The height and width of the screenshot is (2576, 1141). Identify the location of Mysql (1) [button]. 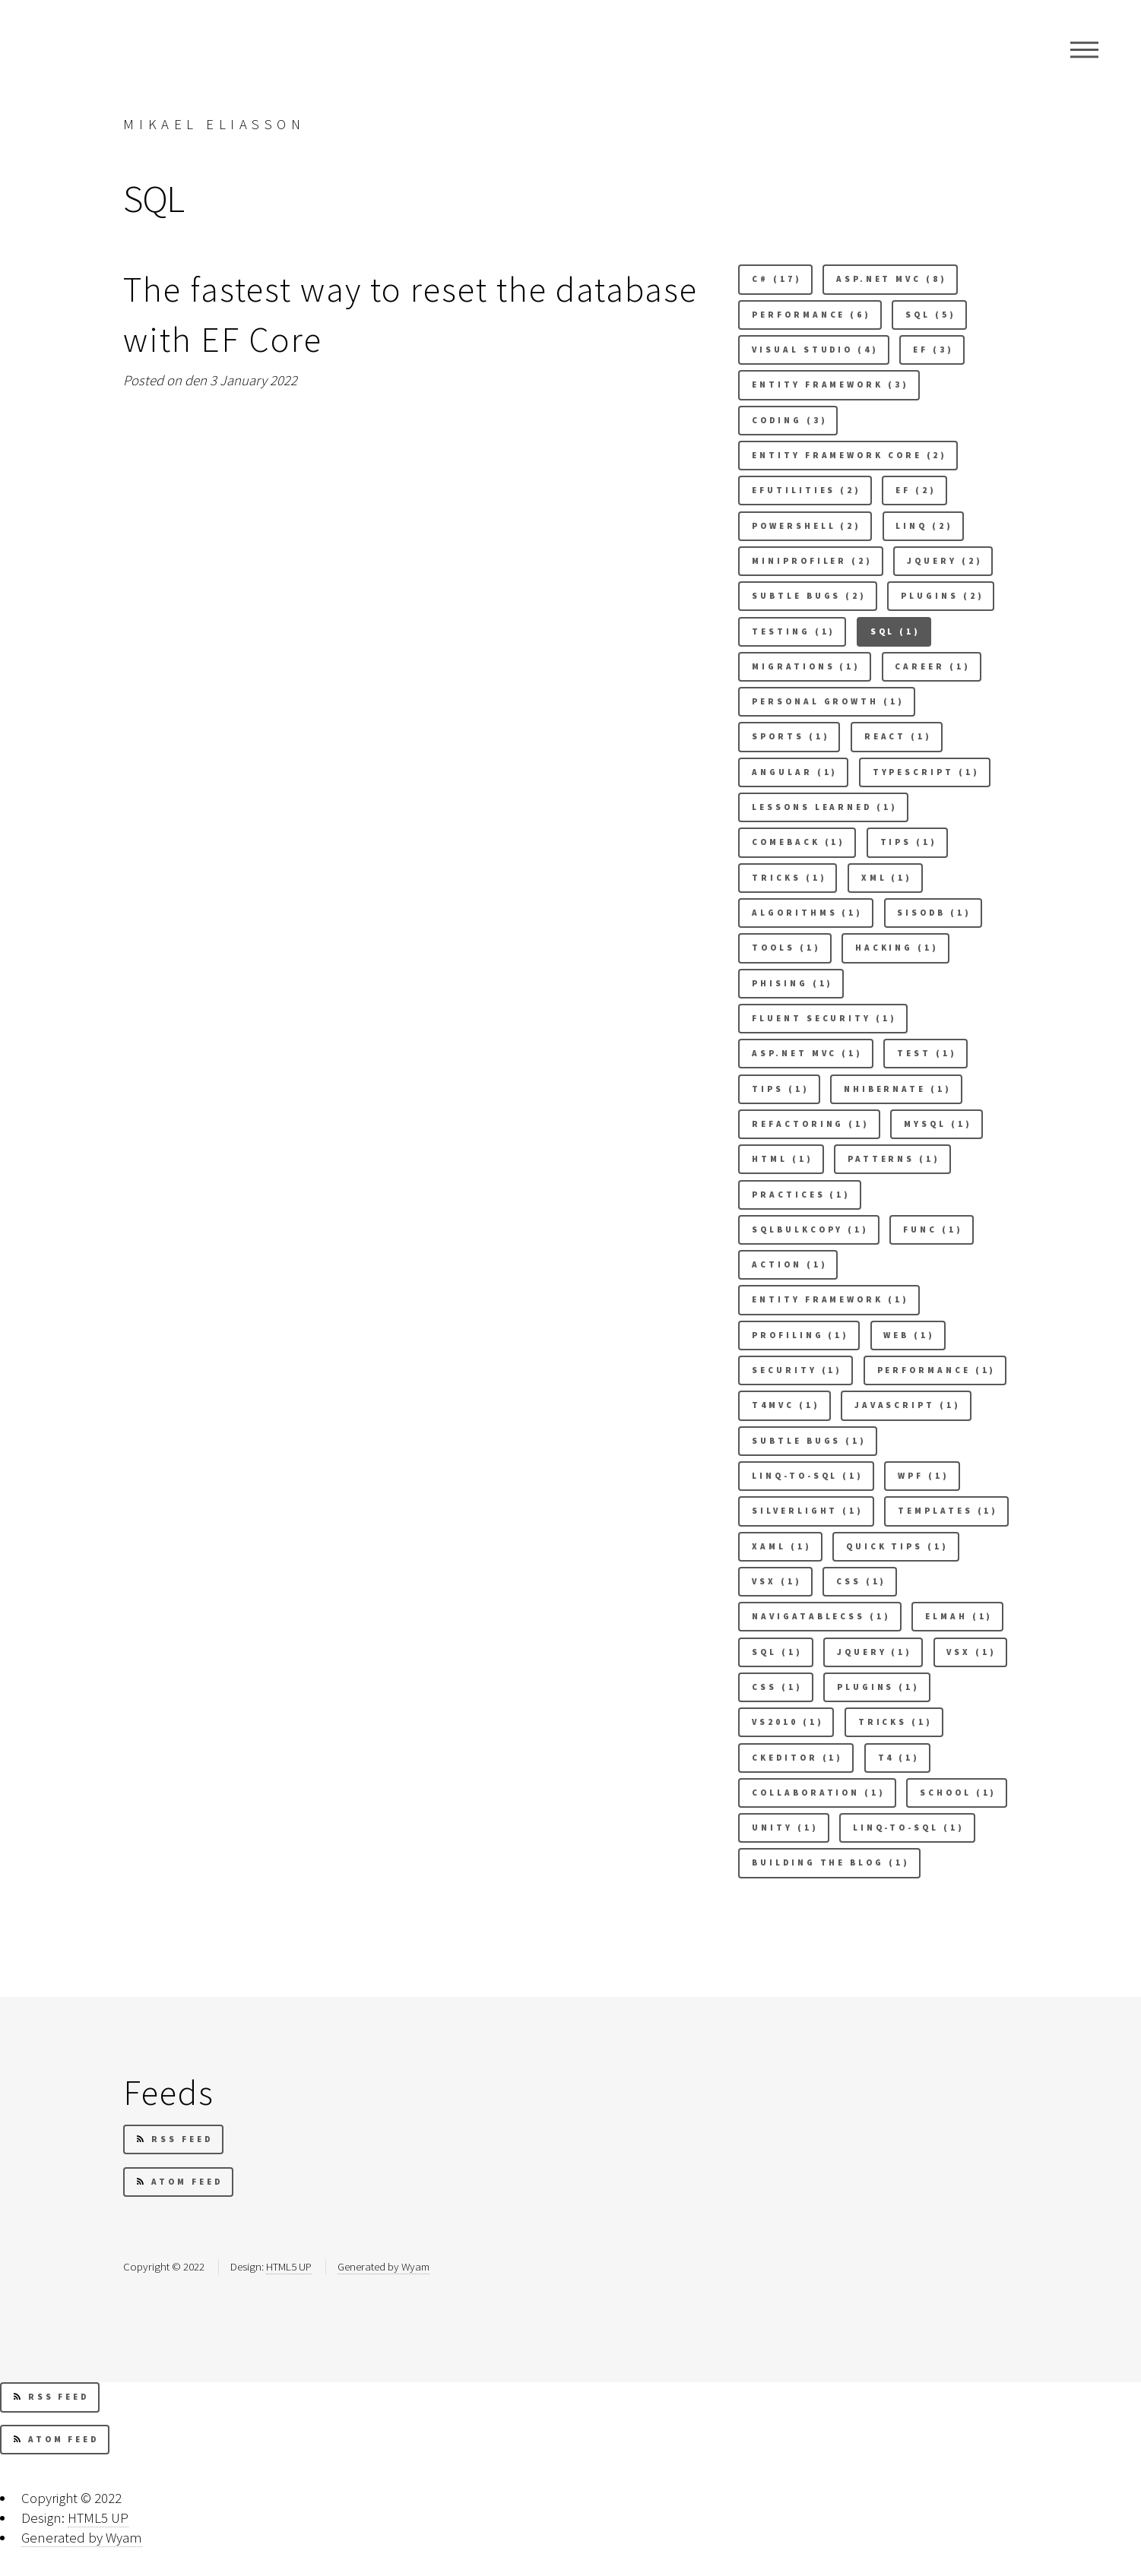
(937, 1124).